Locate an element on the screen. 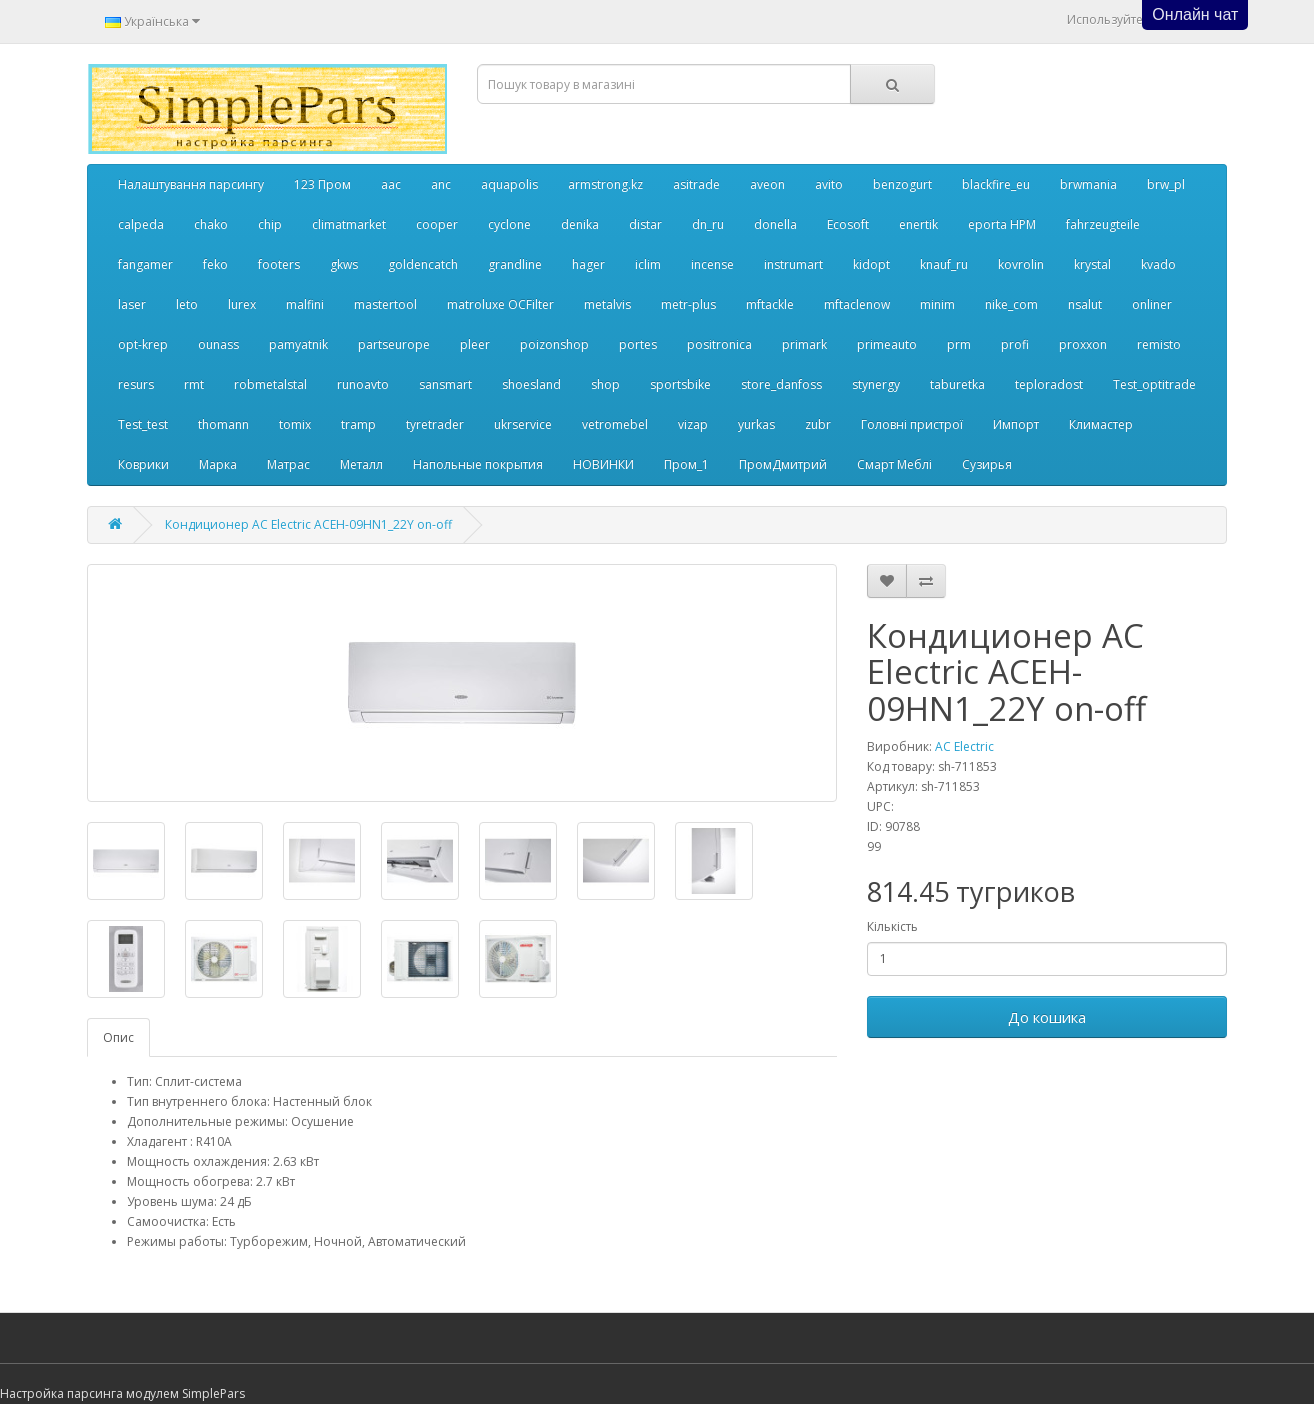  ounass is located at coordinates (218, 344).